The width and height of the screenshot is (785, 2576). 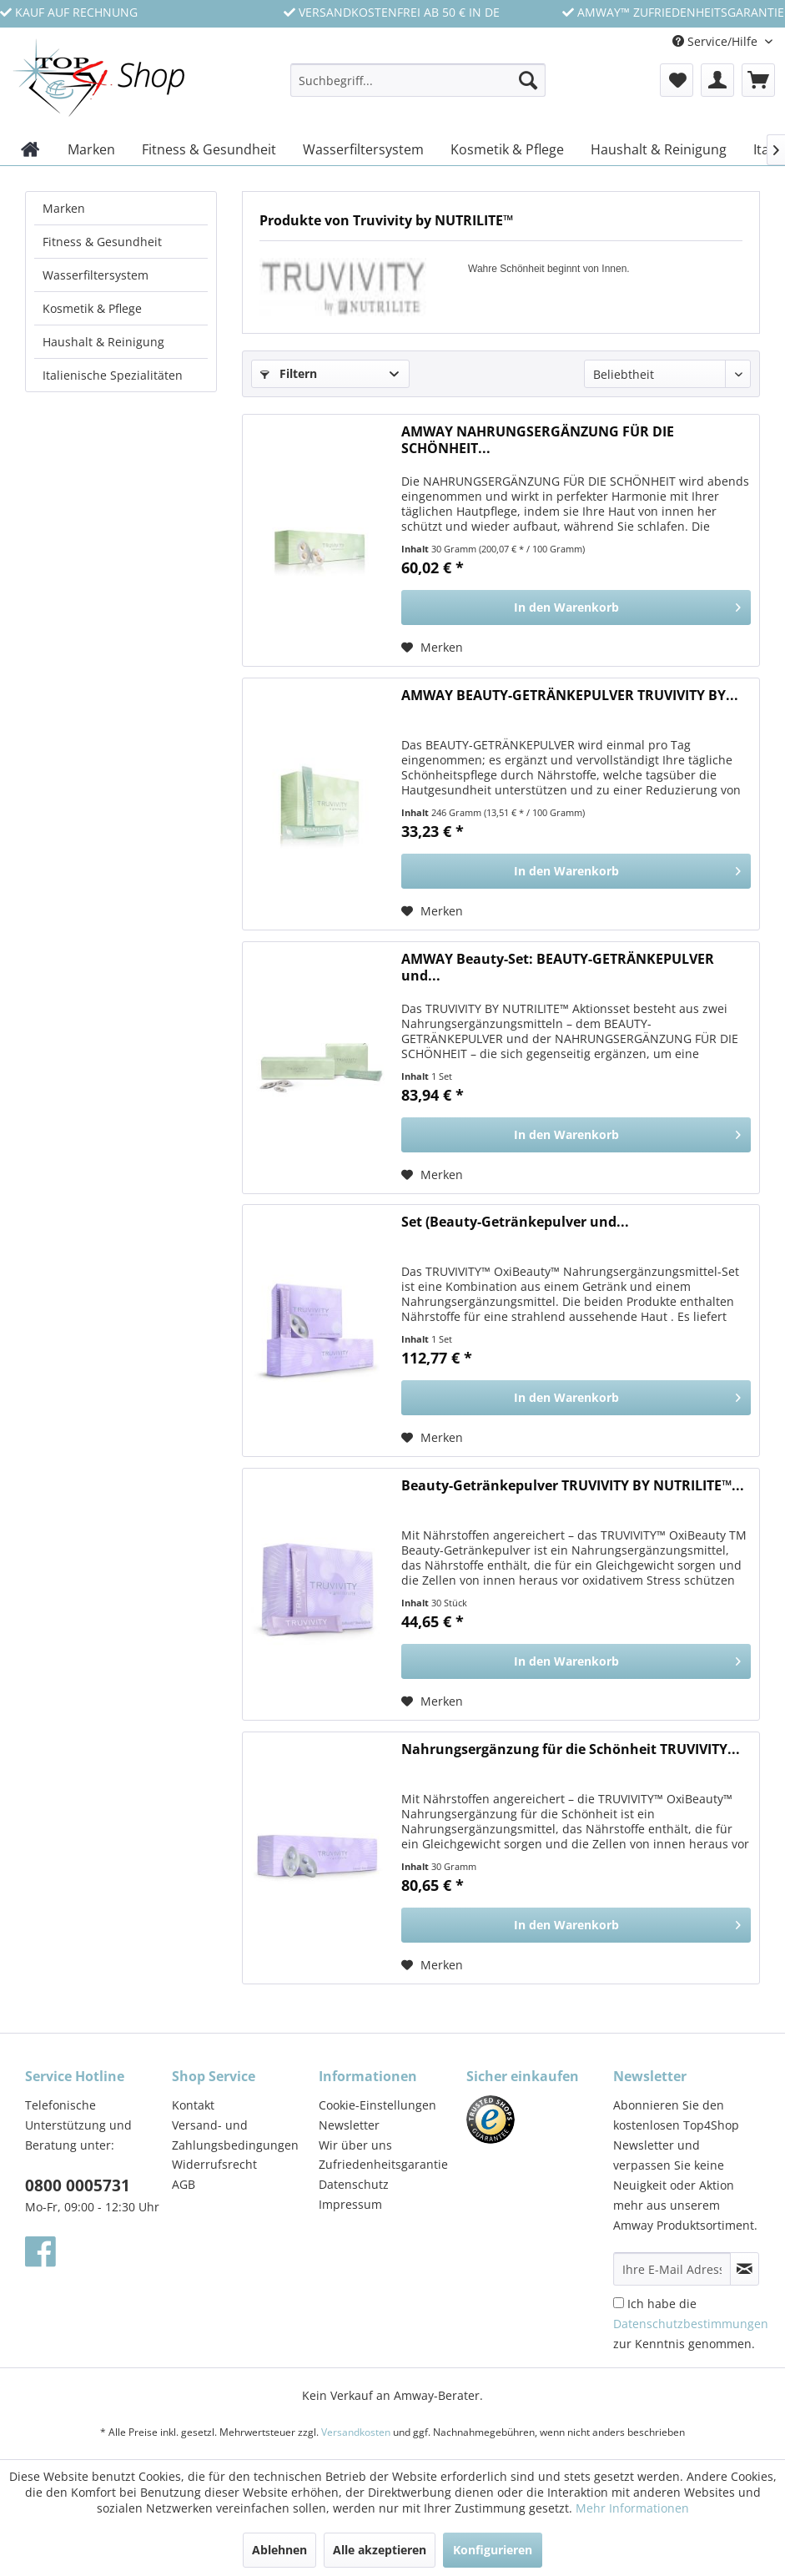 I want to click on [menuitem], so click(x=418, y=88).